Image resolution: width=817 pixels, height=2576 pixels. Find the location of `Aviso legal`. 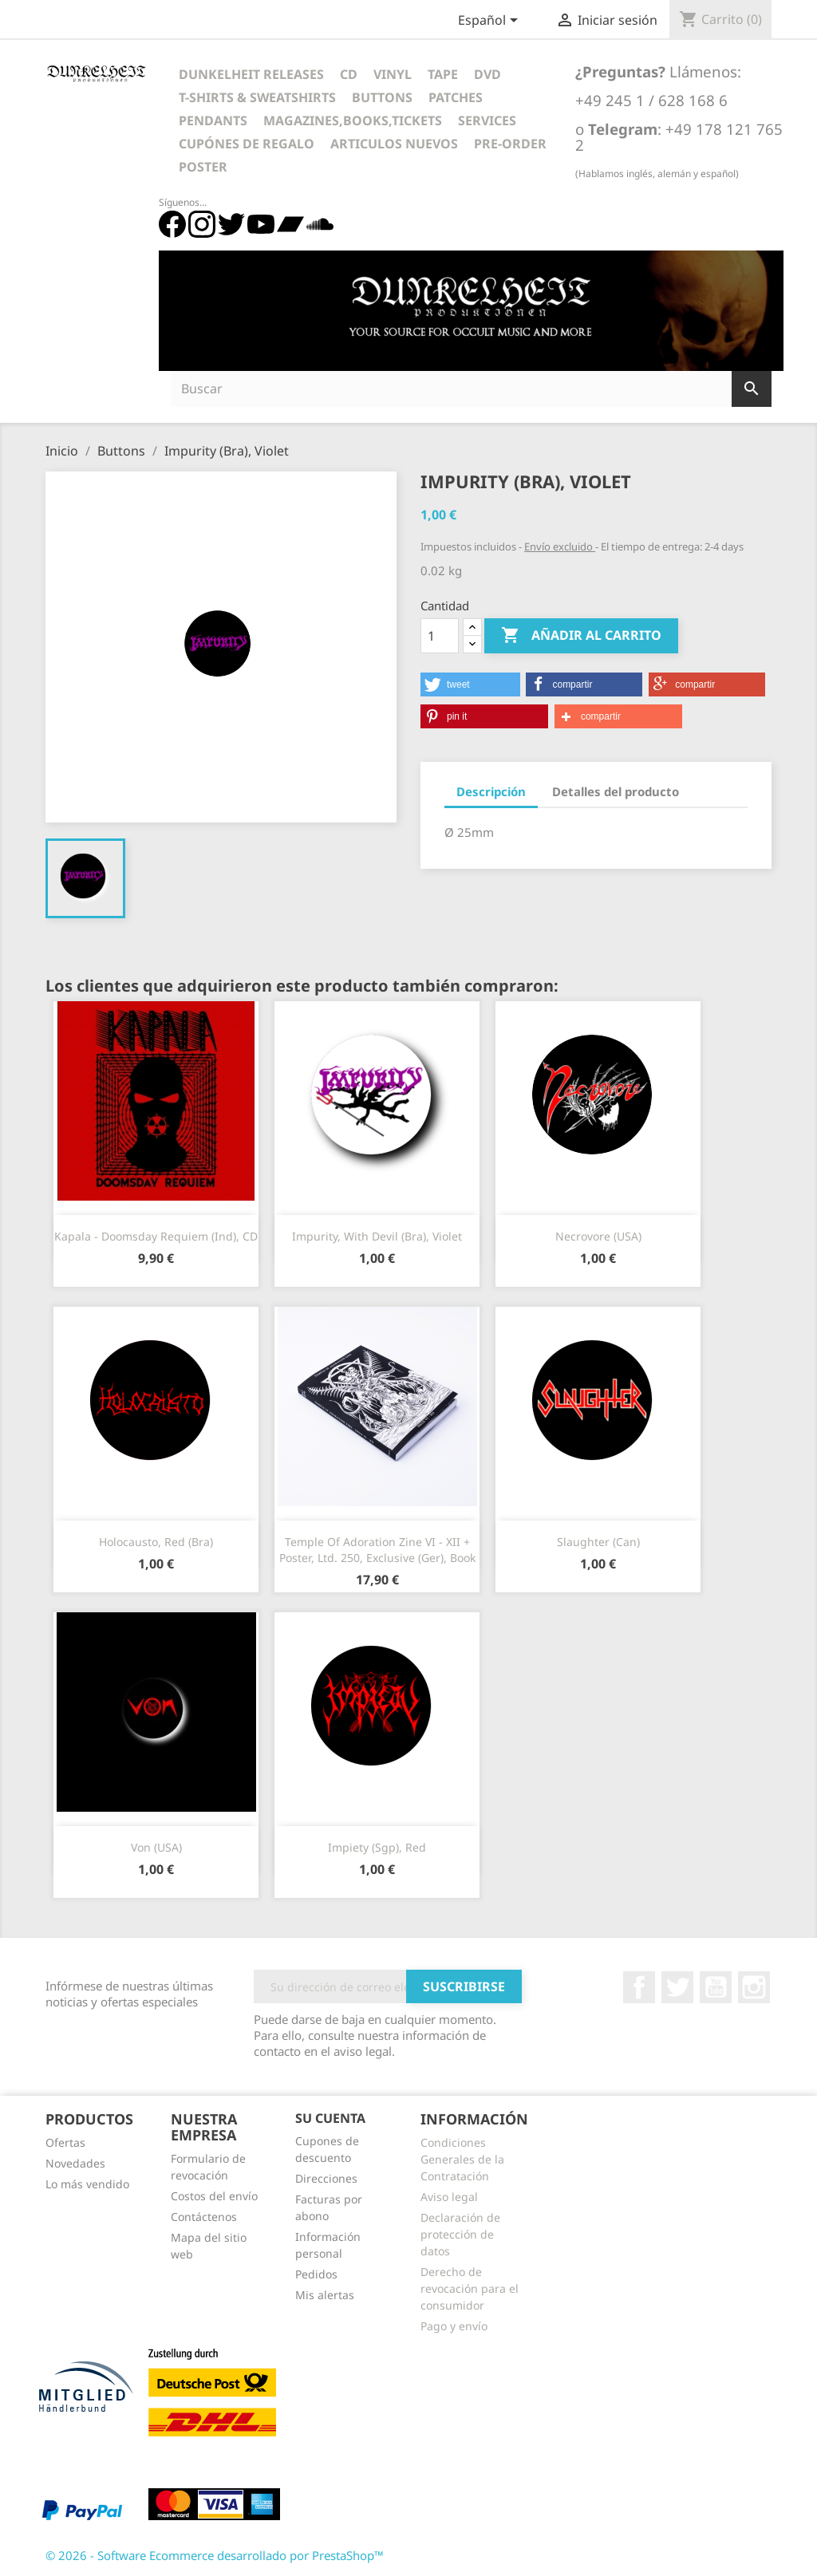

Aviso legal is located at coordinates (449, 2196).